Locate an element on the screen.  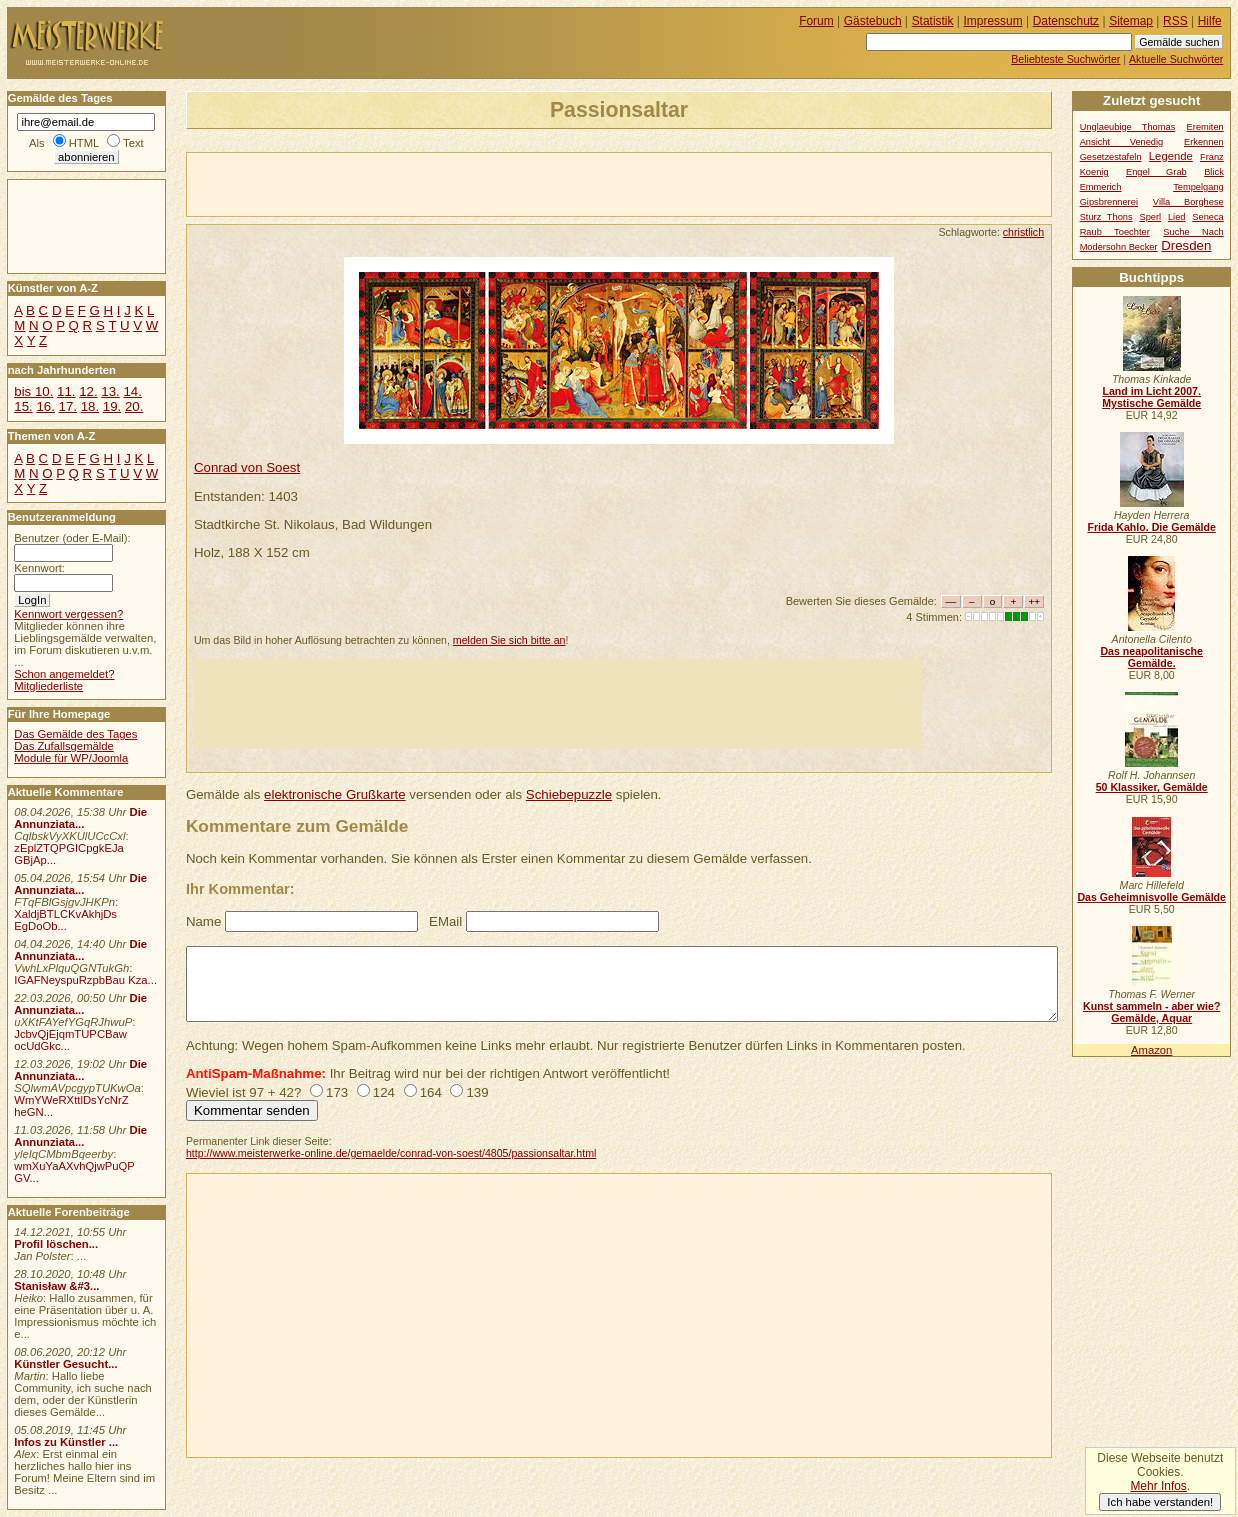
Tempelgang is located at coordinates (1198, 187).